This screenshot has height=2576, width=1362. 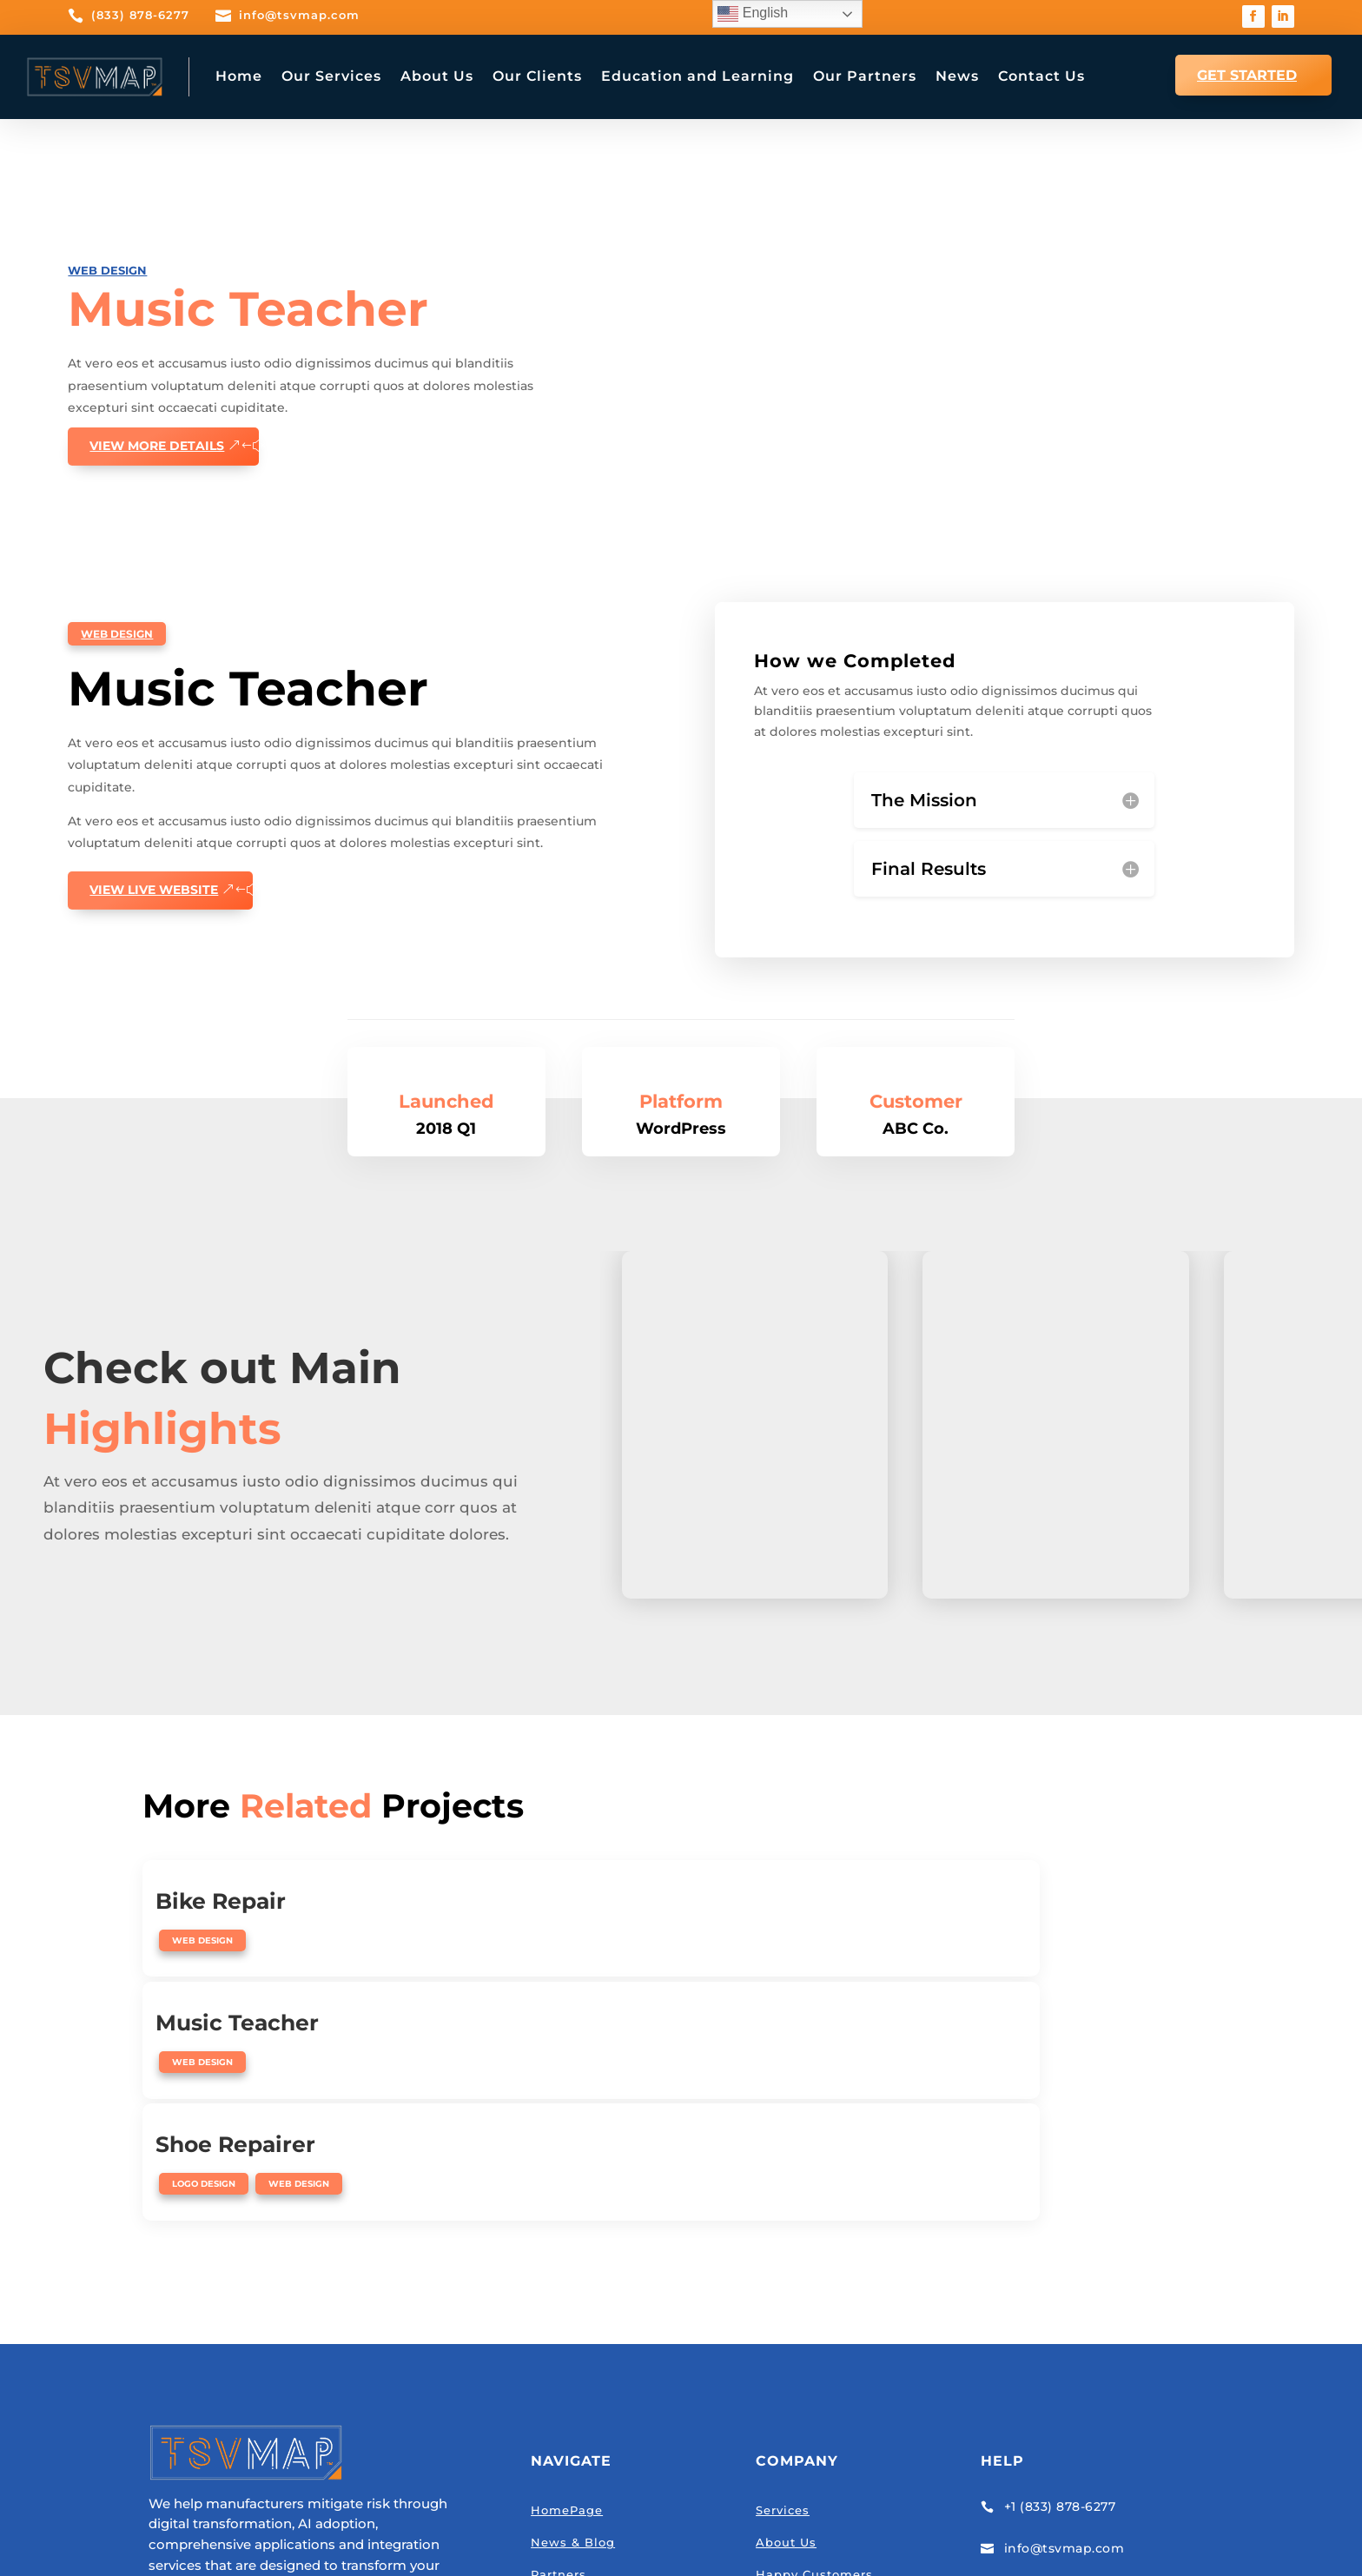 I want to click on Partners, so click(x=558, y=2340).